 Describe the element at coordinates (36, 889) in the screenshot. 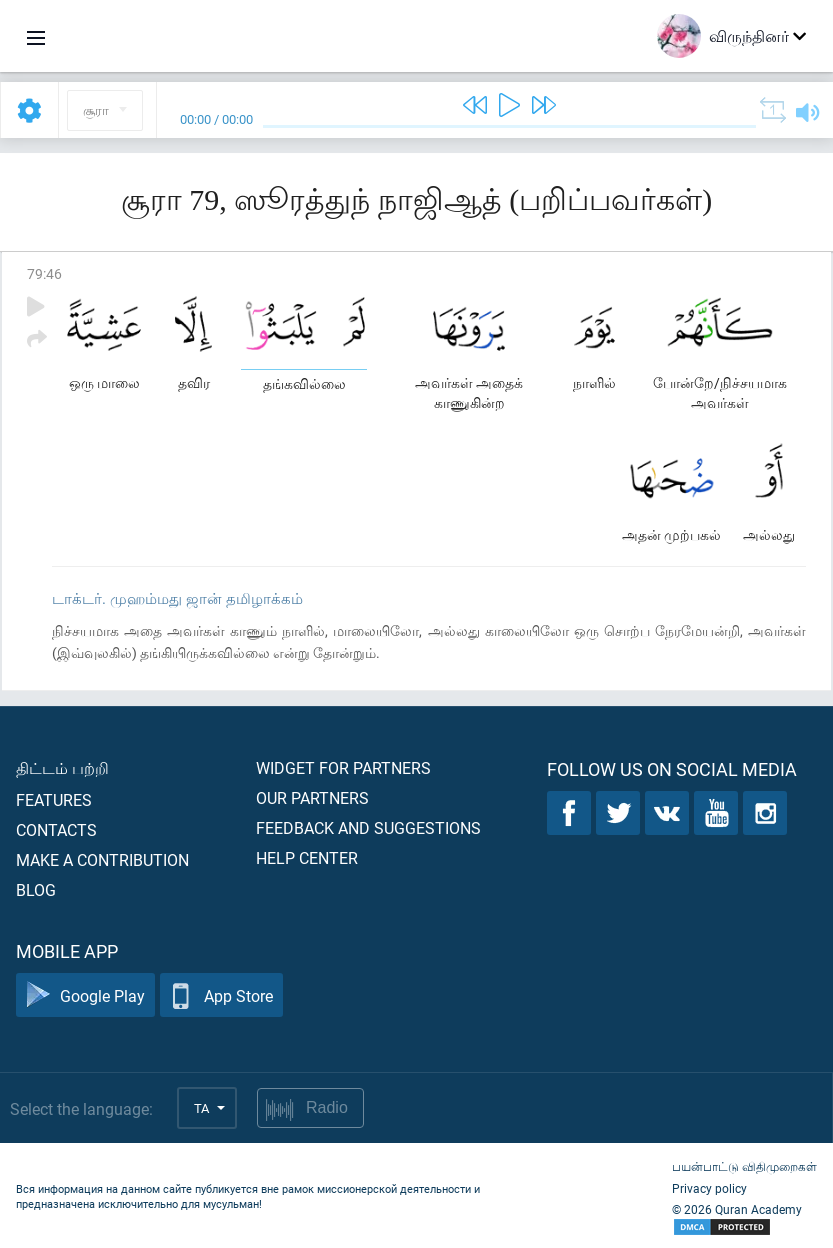

I see `Blog` at that location.